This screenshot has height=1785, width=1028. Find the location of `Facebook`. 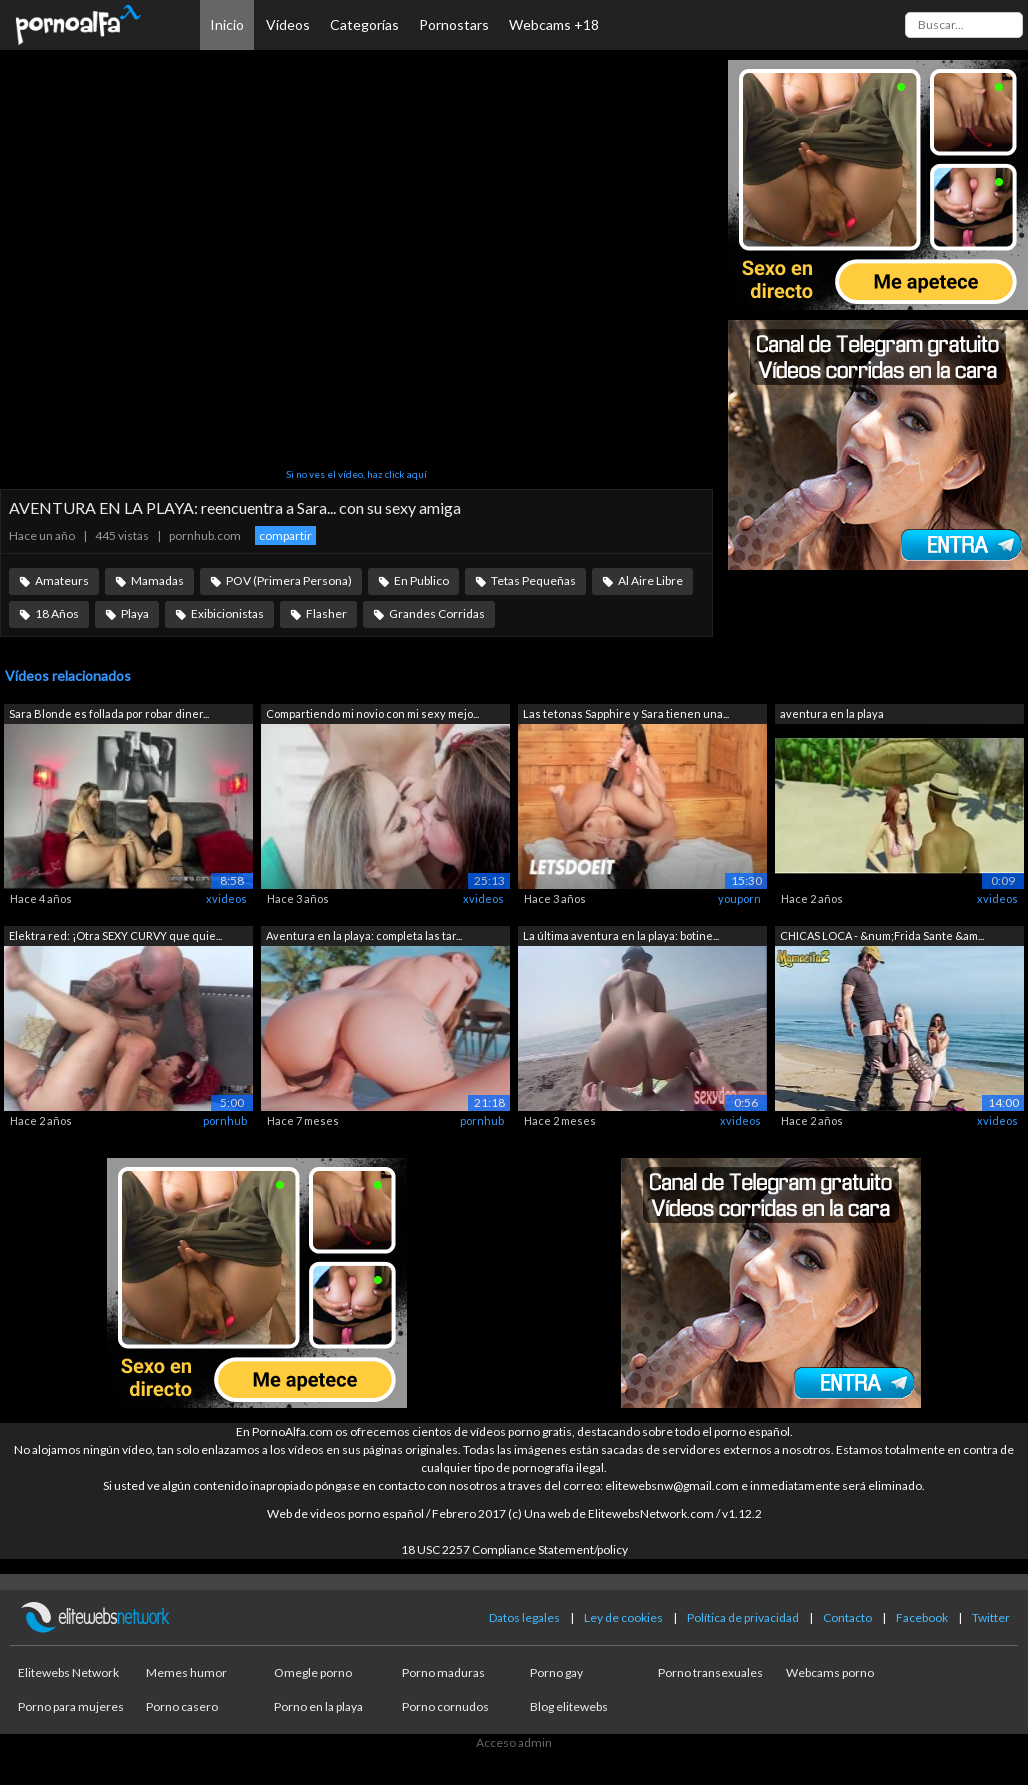

Facebook is located at coordinates (922, 1617).